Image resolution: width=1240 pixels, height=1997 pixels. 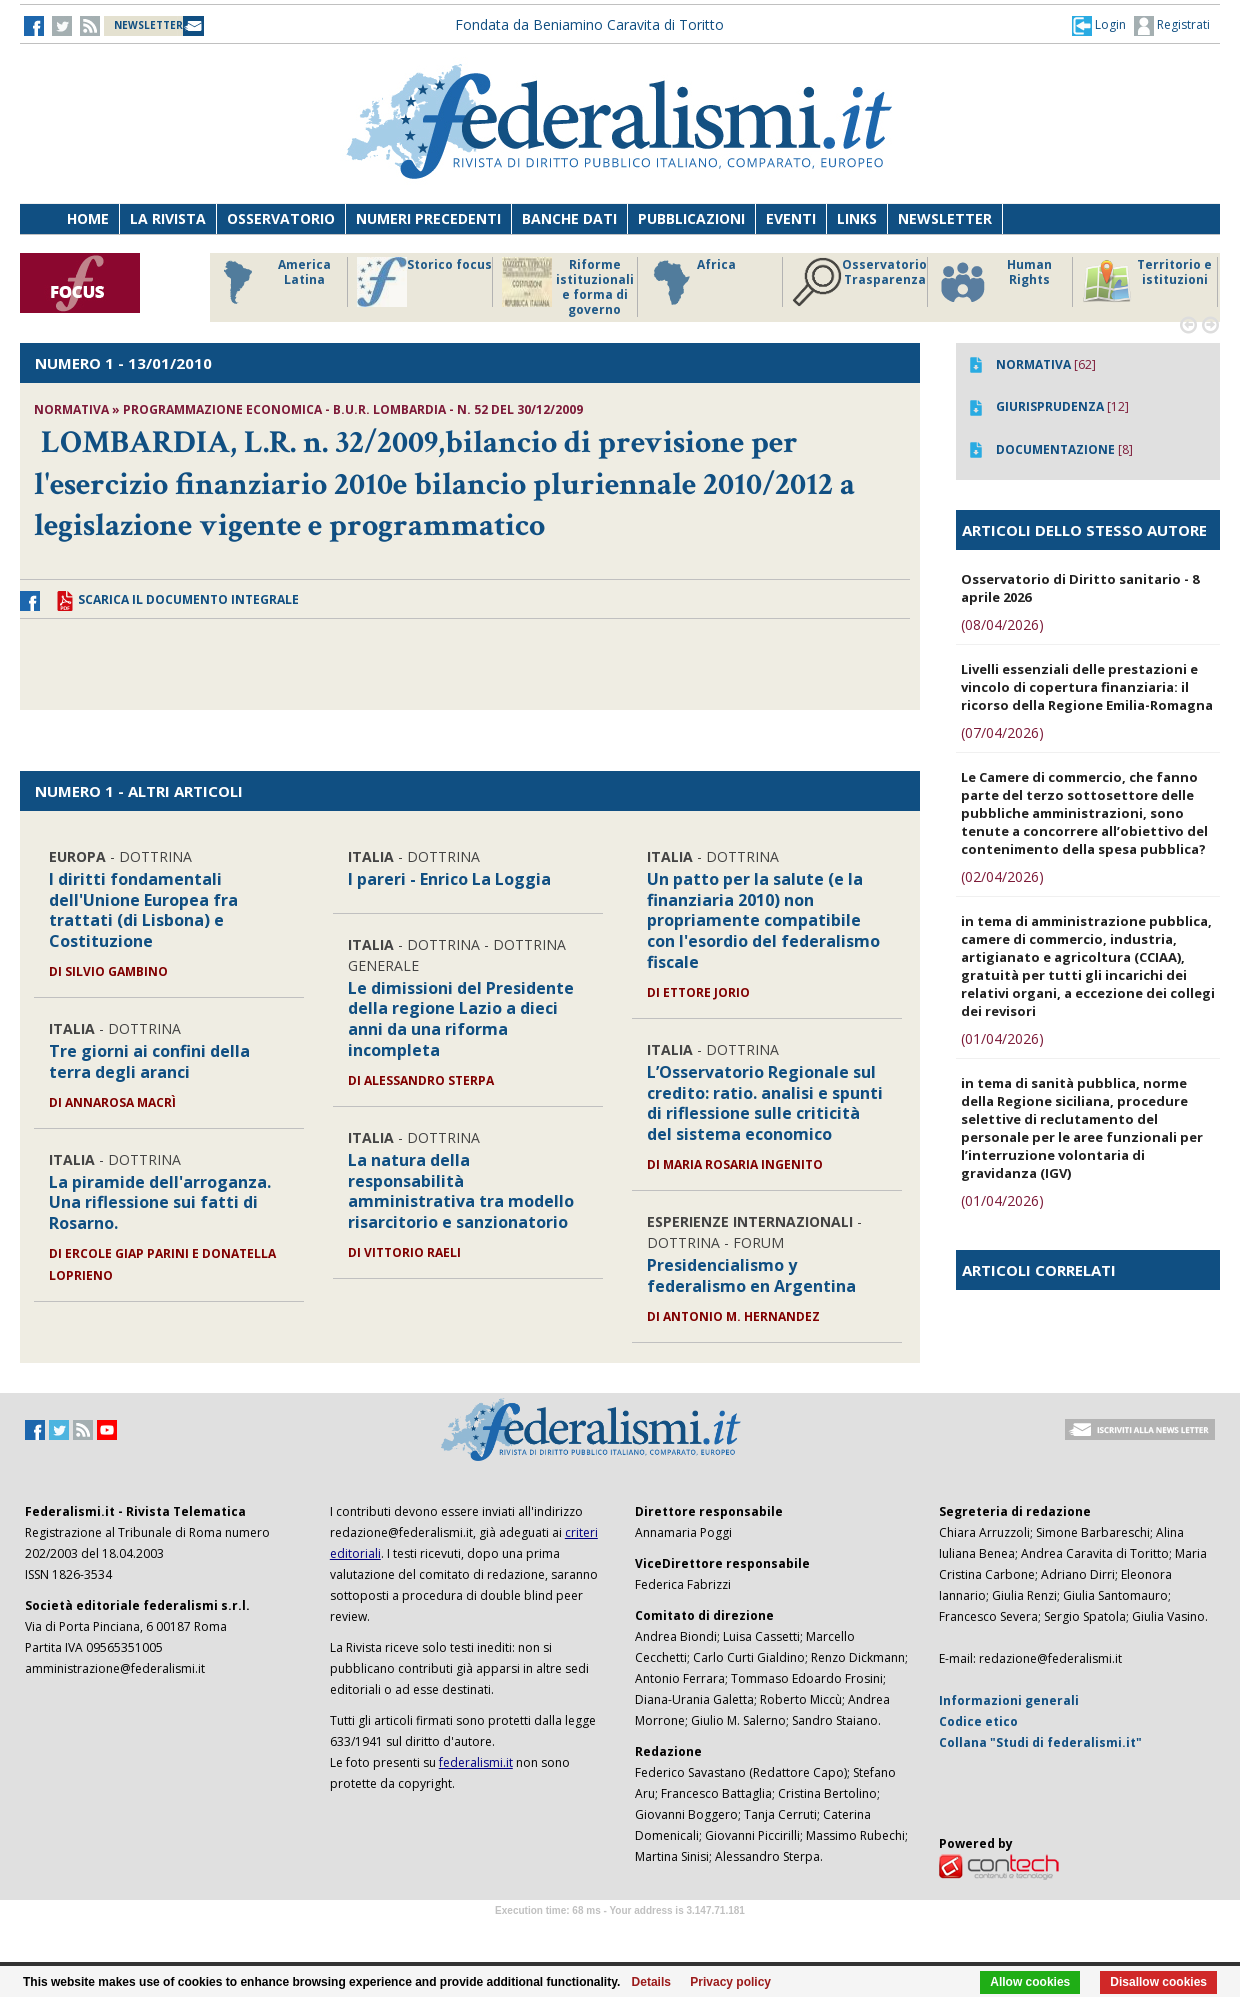 What do you see at coordinates (1009, 1700) in the screenshot?
I see `Informazioni generali` at bounding box center [1009, 1700].